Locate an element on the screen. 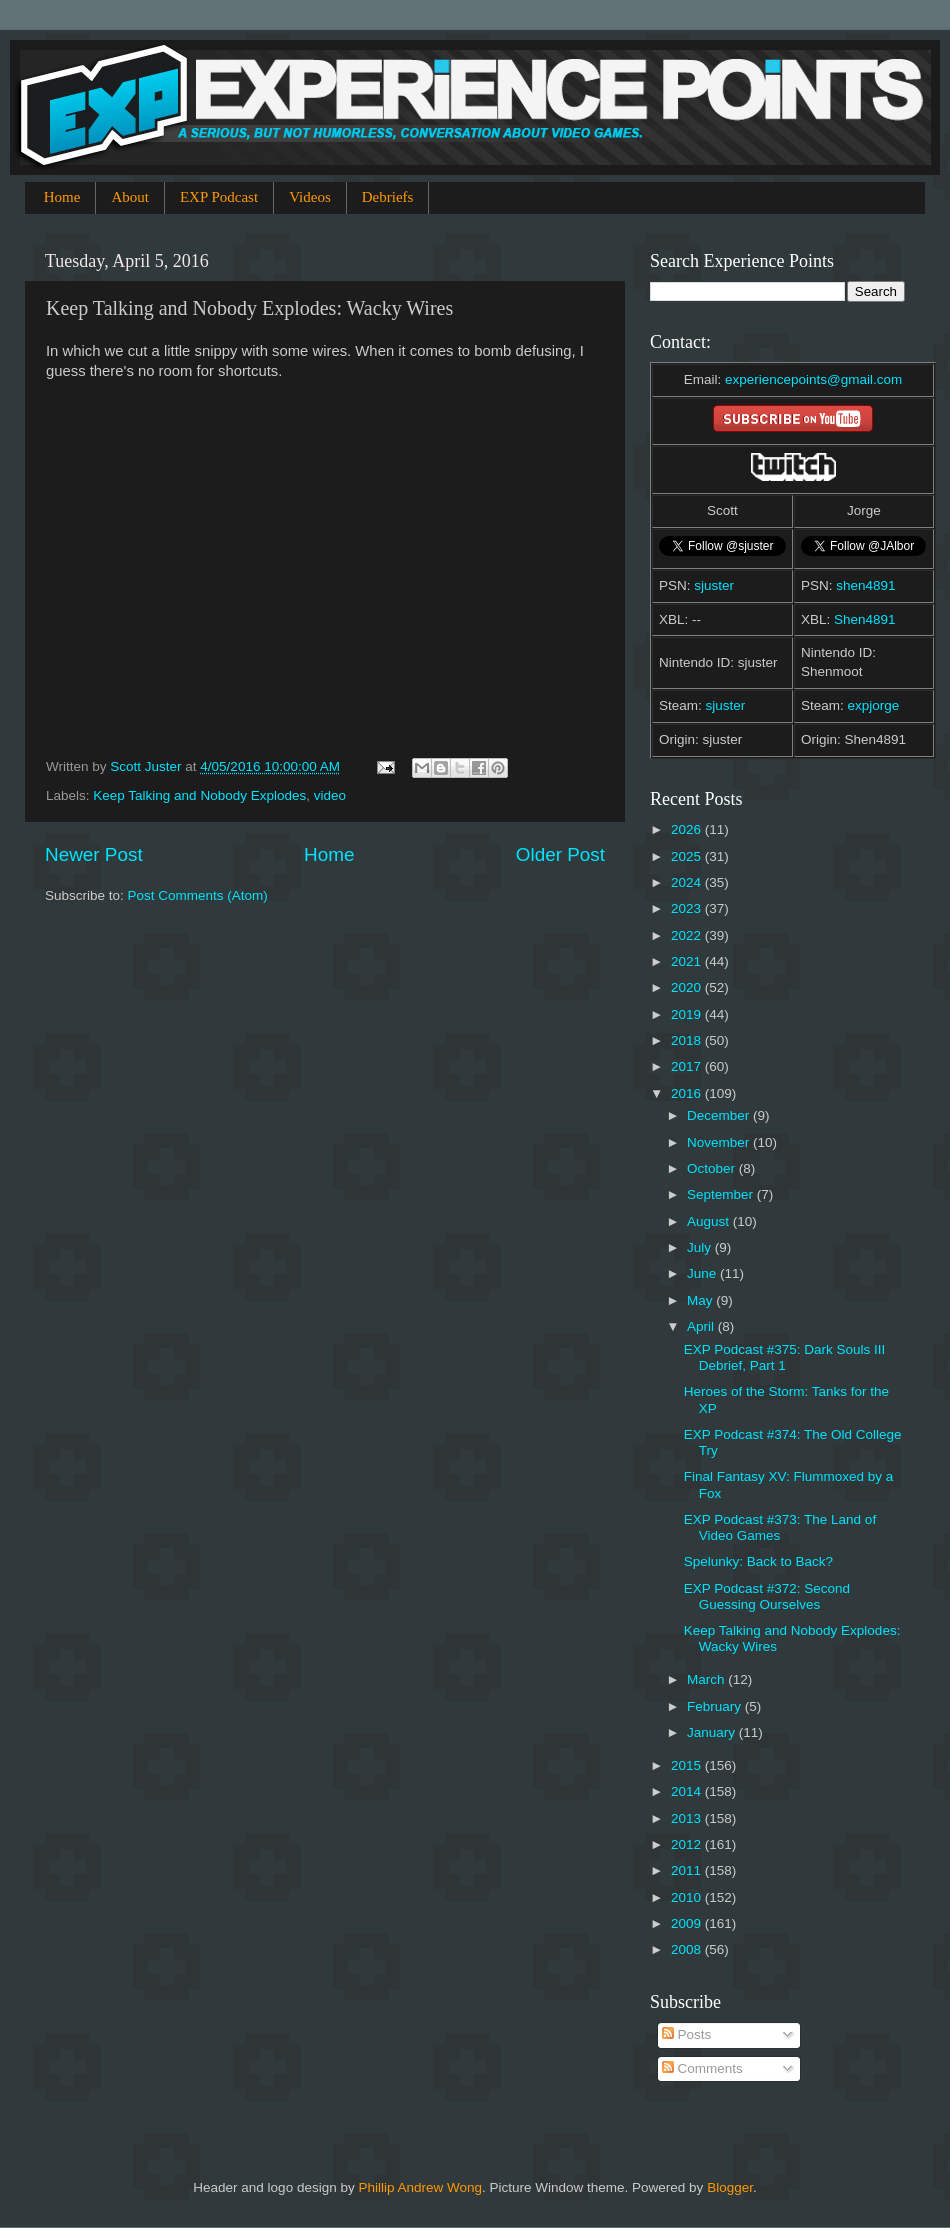 The image size is (950, 2228). Keep Talking and Nobody Explodes is located at coordinates (199, 795).